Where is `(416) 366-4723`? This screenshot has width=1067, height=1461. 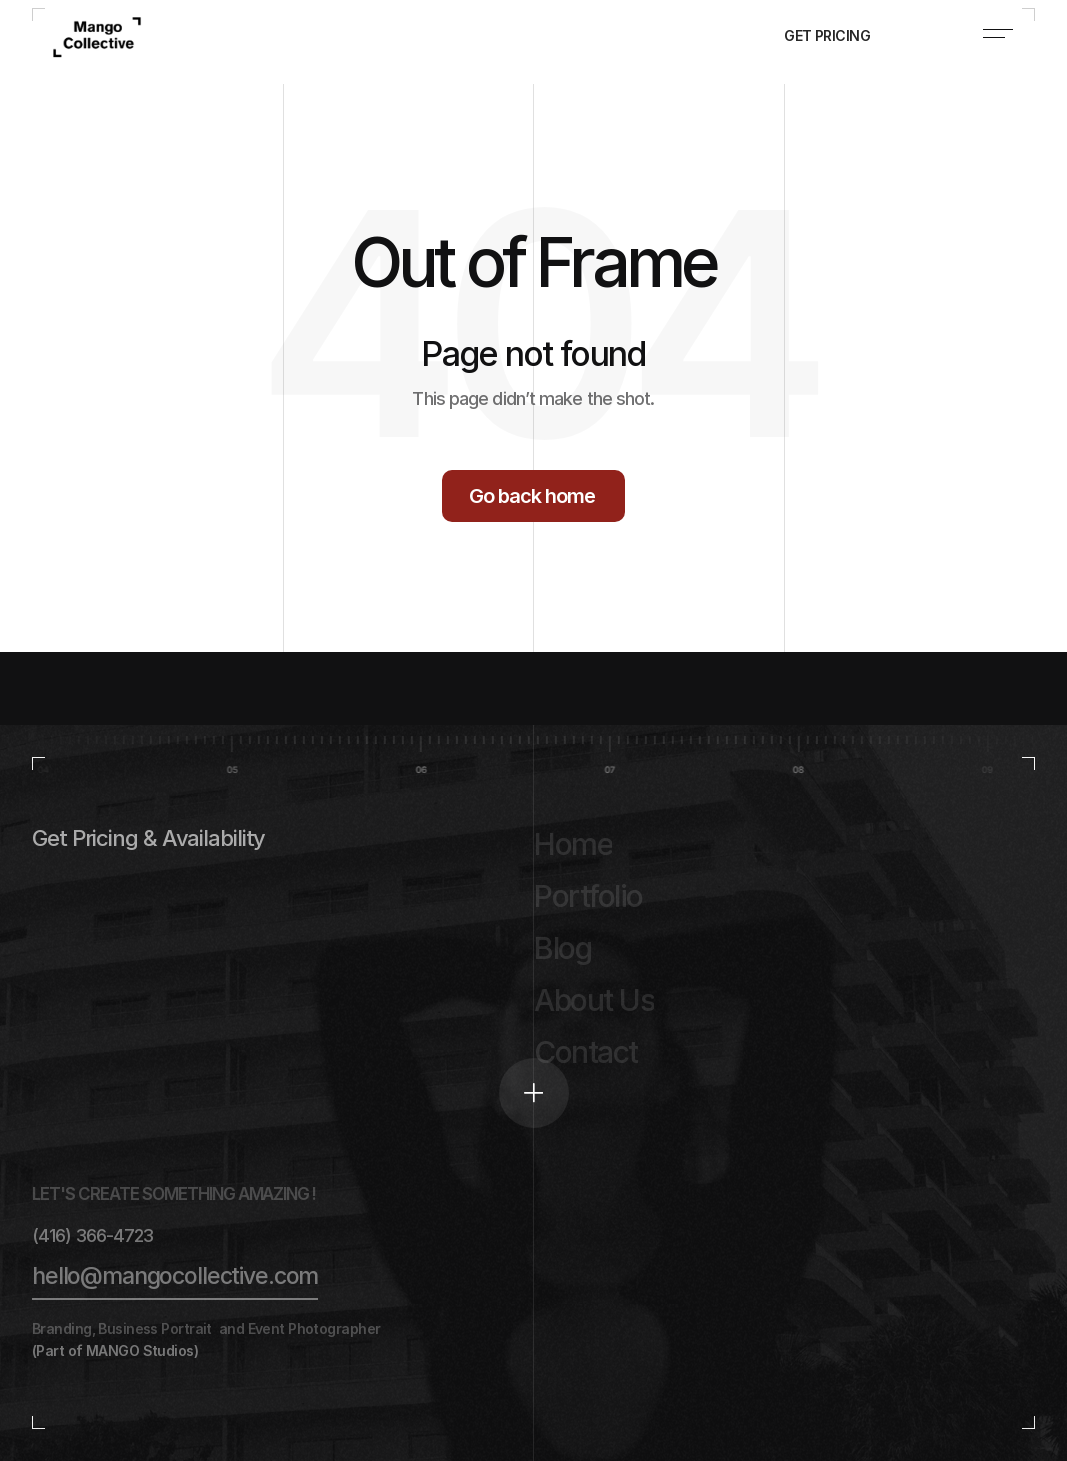
(416) 366-4723 is located at coordinates (92, 1235).